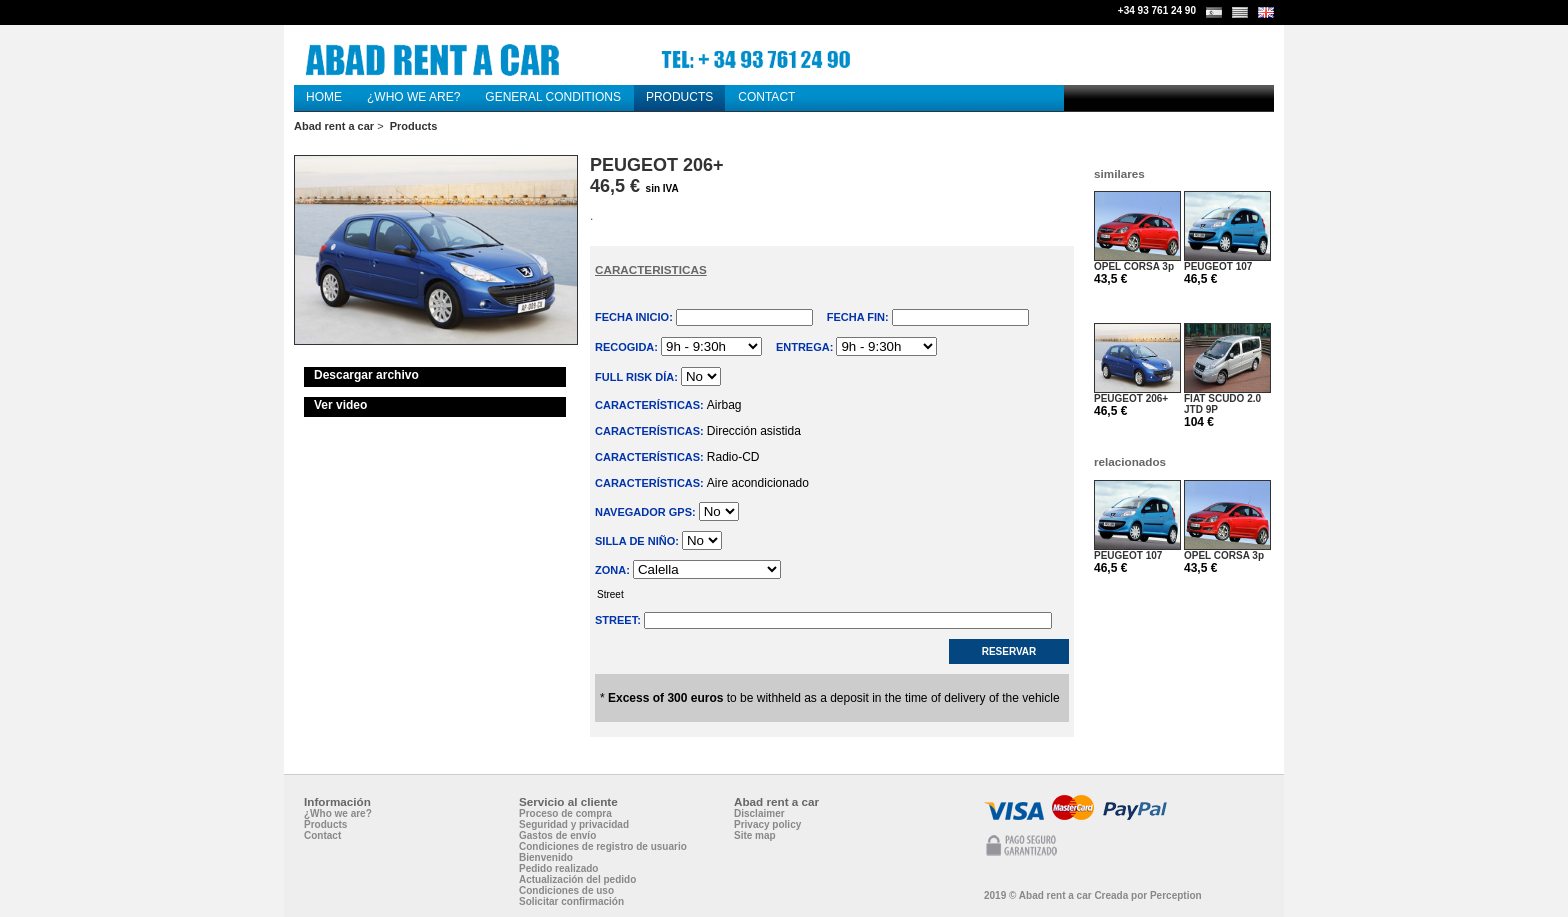  I want to click on Actualización del pedido, so click(577, 879).